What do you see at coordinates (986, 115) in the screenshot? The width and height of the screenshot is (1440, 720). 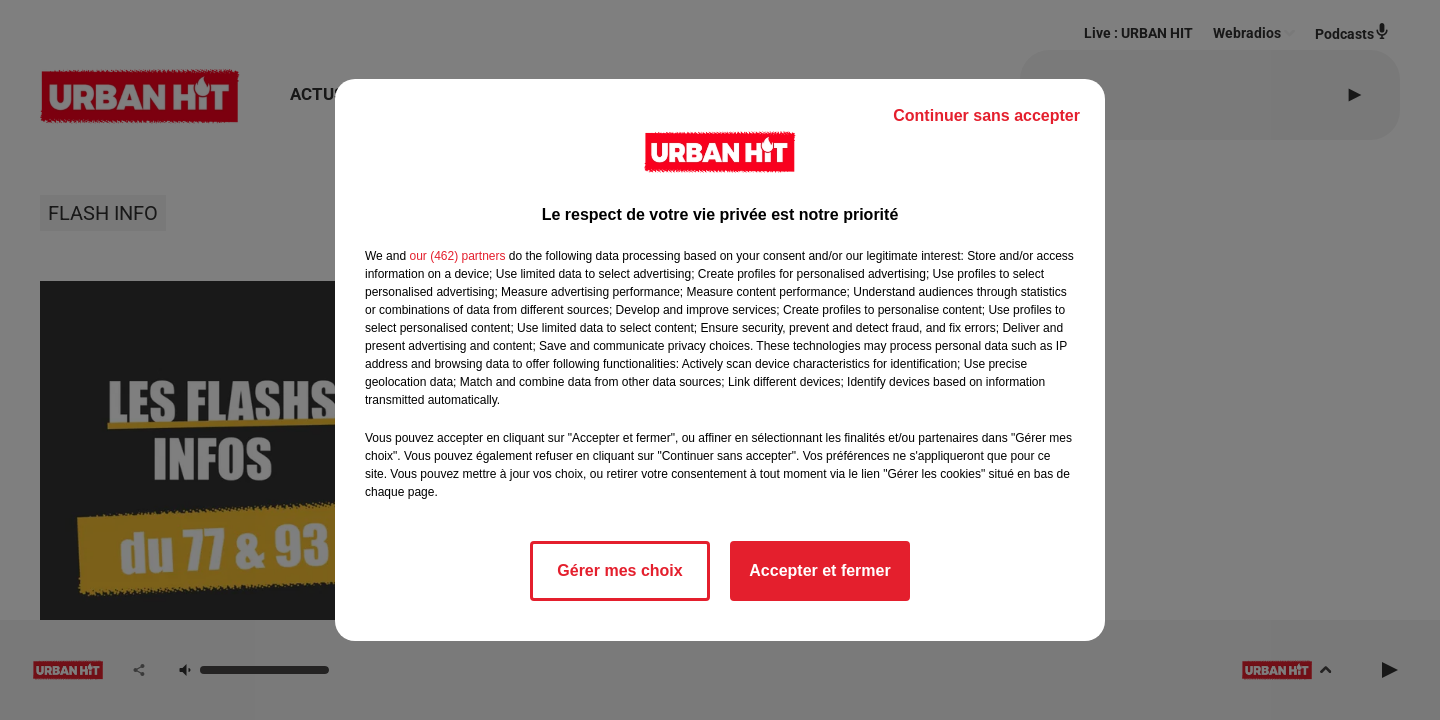 I see `Continuer sans accepter` at bounding box center [986, 115].